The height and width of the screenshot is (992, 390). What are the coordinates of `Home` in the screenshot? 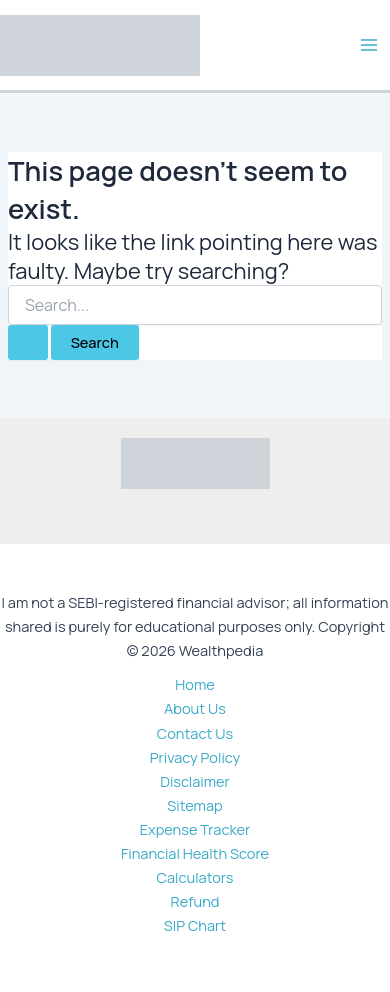 It's located at (194, 684).